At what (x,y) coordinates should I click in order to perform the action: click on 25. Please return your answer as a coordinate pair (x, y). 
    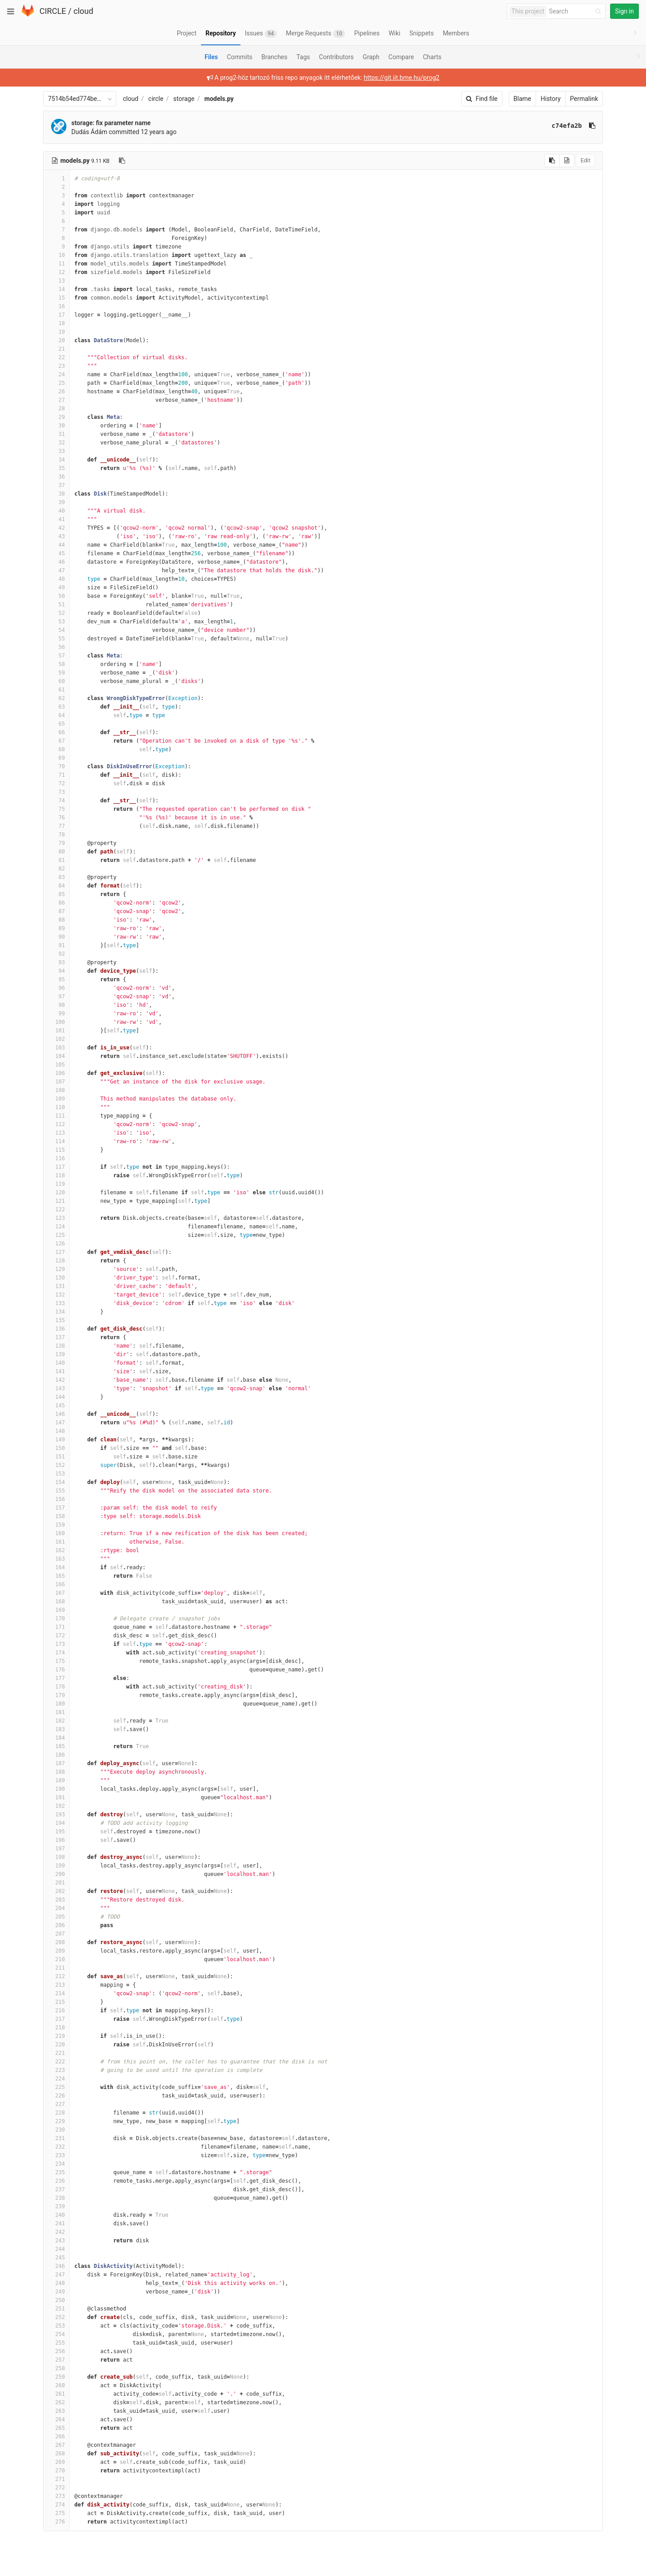
    Looking at the image, I should click on (56, 383).